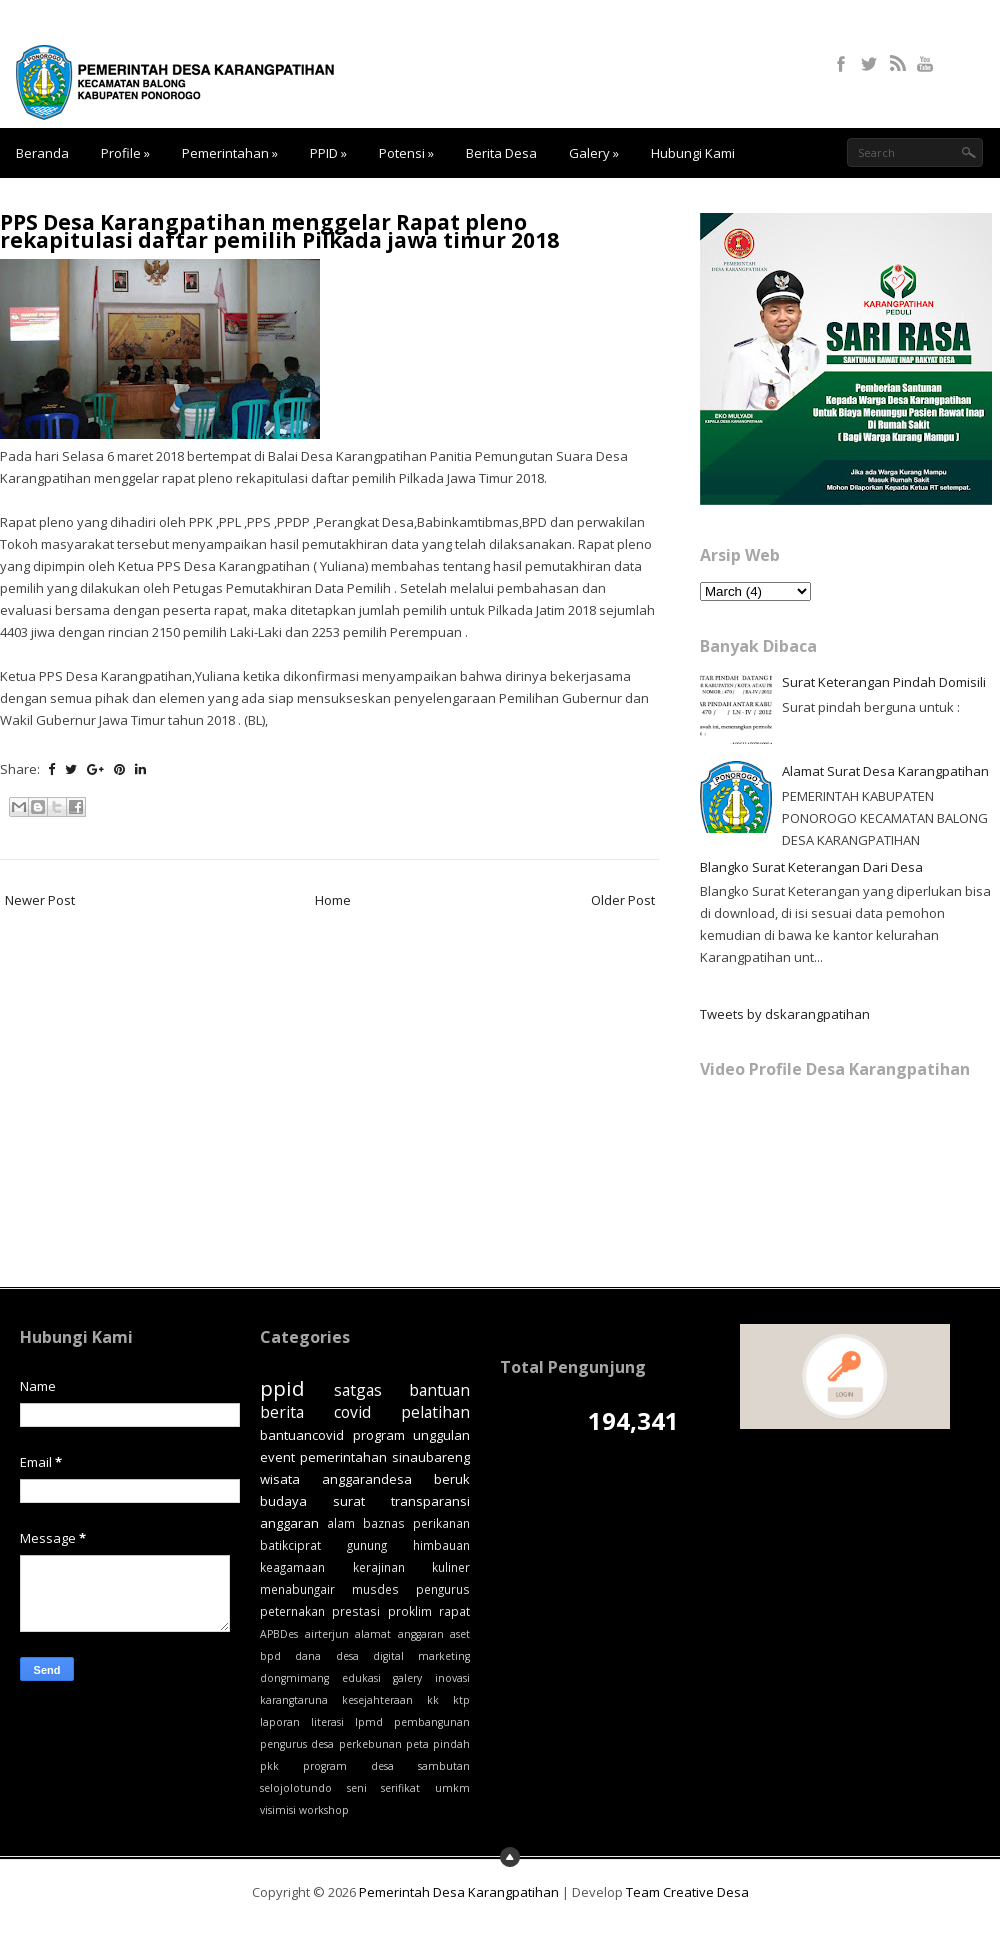 The height and width of the screenshot is (1936, 1000). I want to click on PPS Desa Karangpatihan menggelar Rapat pleno rekapitulasi daftar pemilih Pilkada jawa timur 2018, so click(279, 231).